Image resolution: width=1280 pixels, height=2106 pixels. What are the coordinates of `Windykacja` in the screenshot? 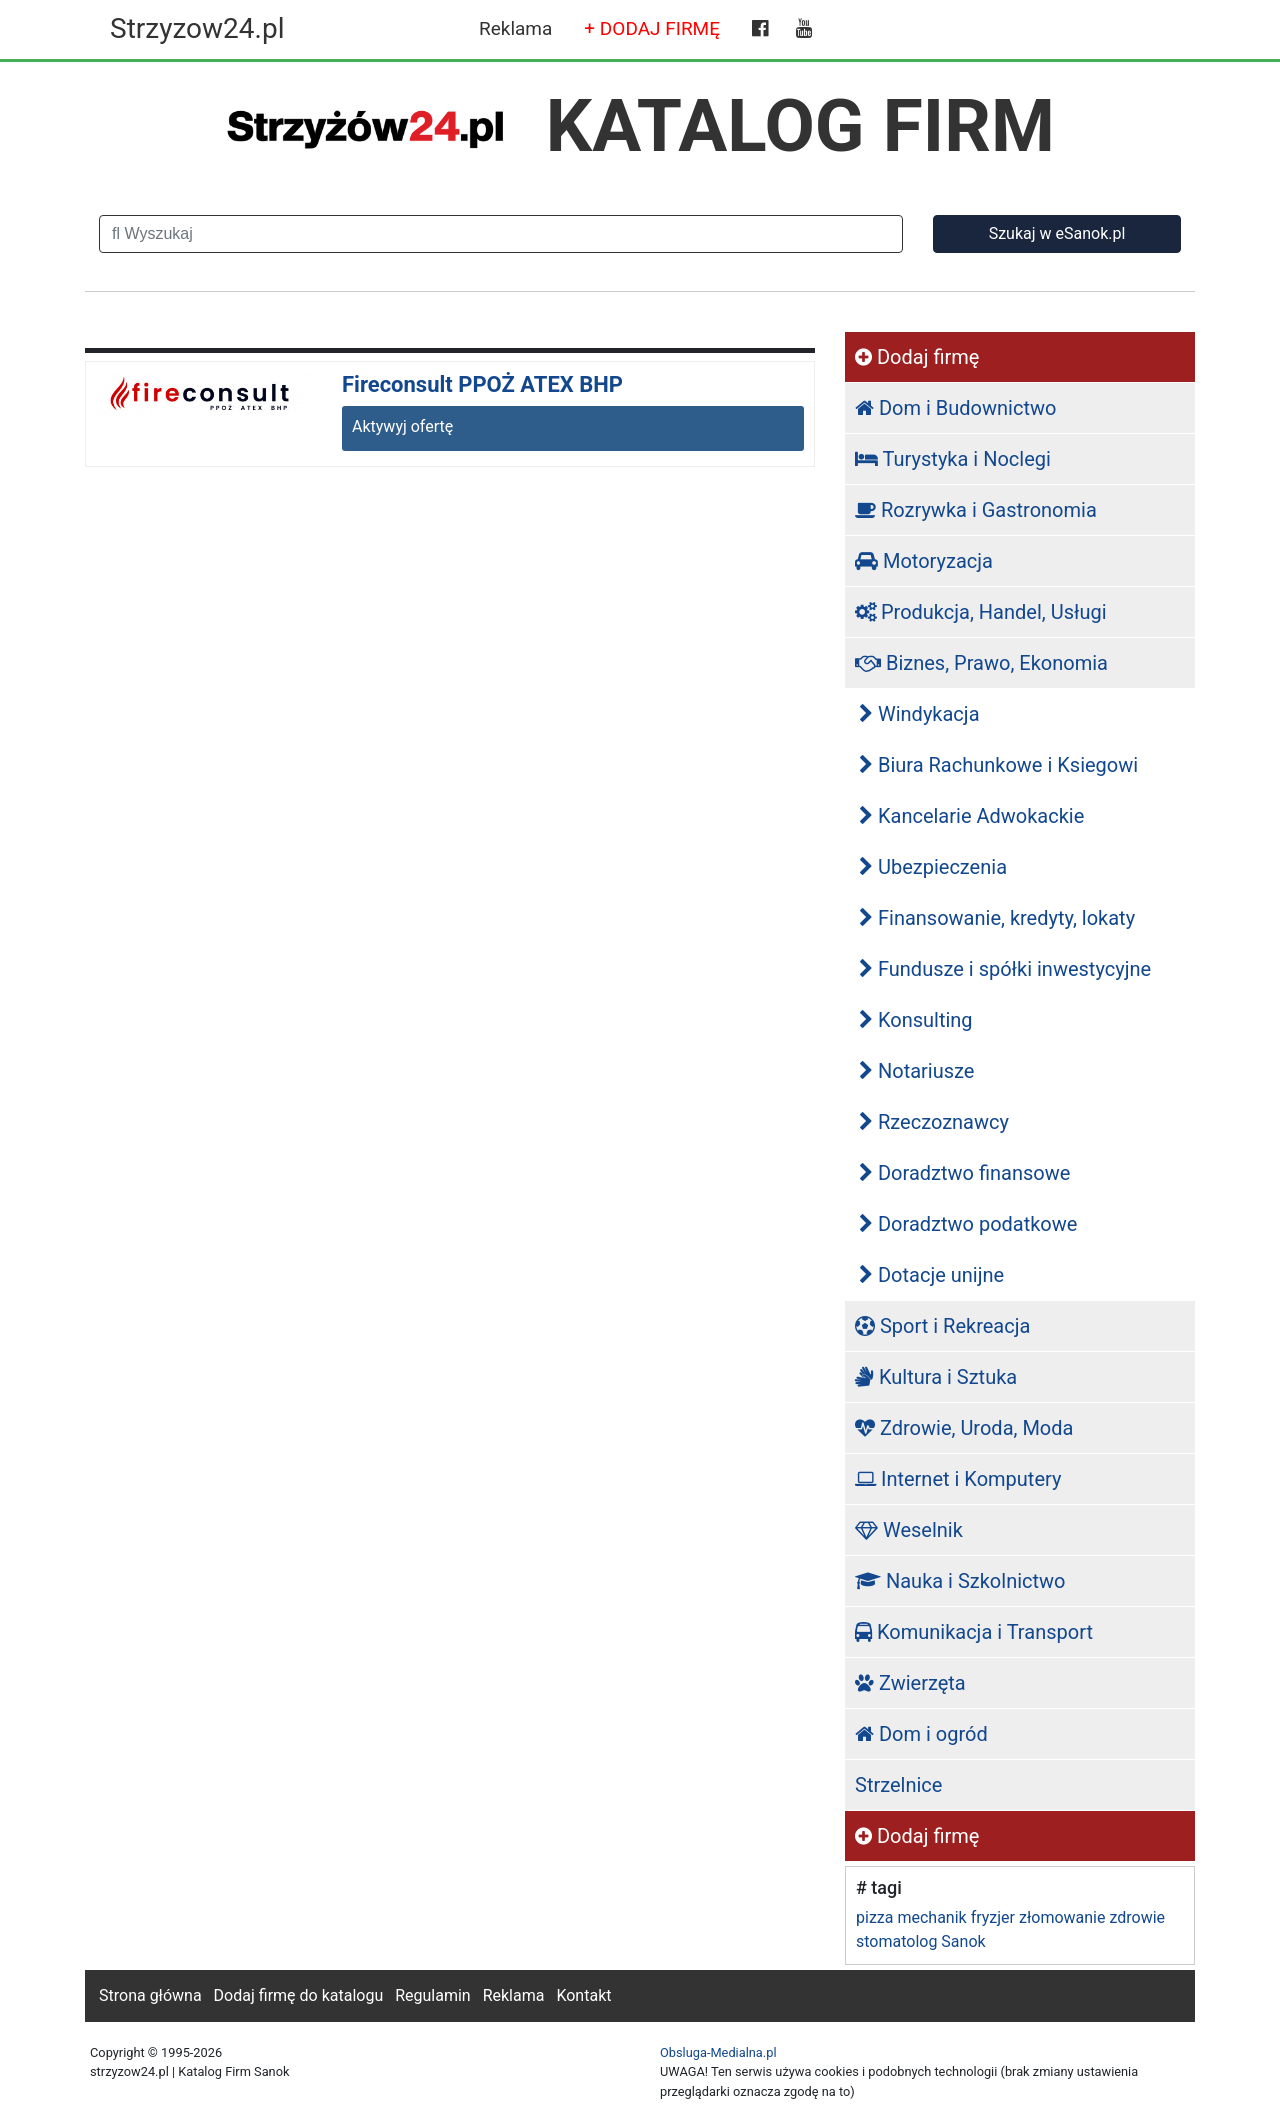 It's located at (919, 714).